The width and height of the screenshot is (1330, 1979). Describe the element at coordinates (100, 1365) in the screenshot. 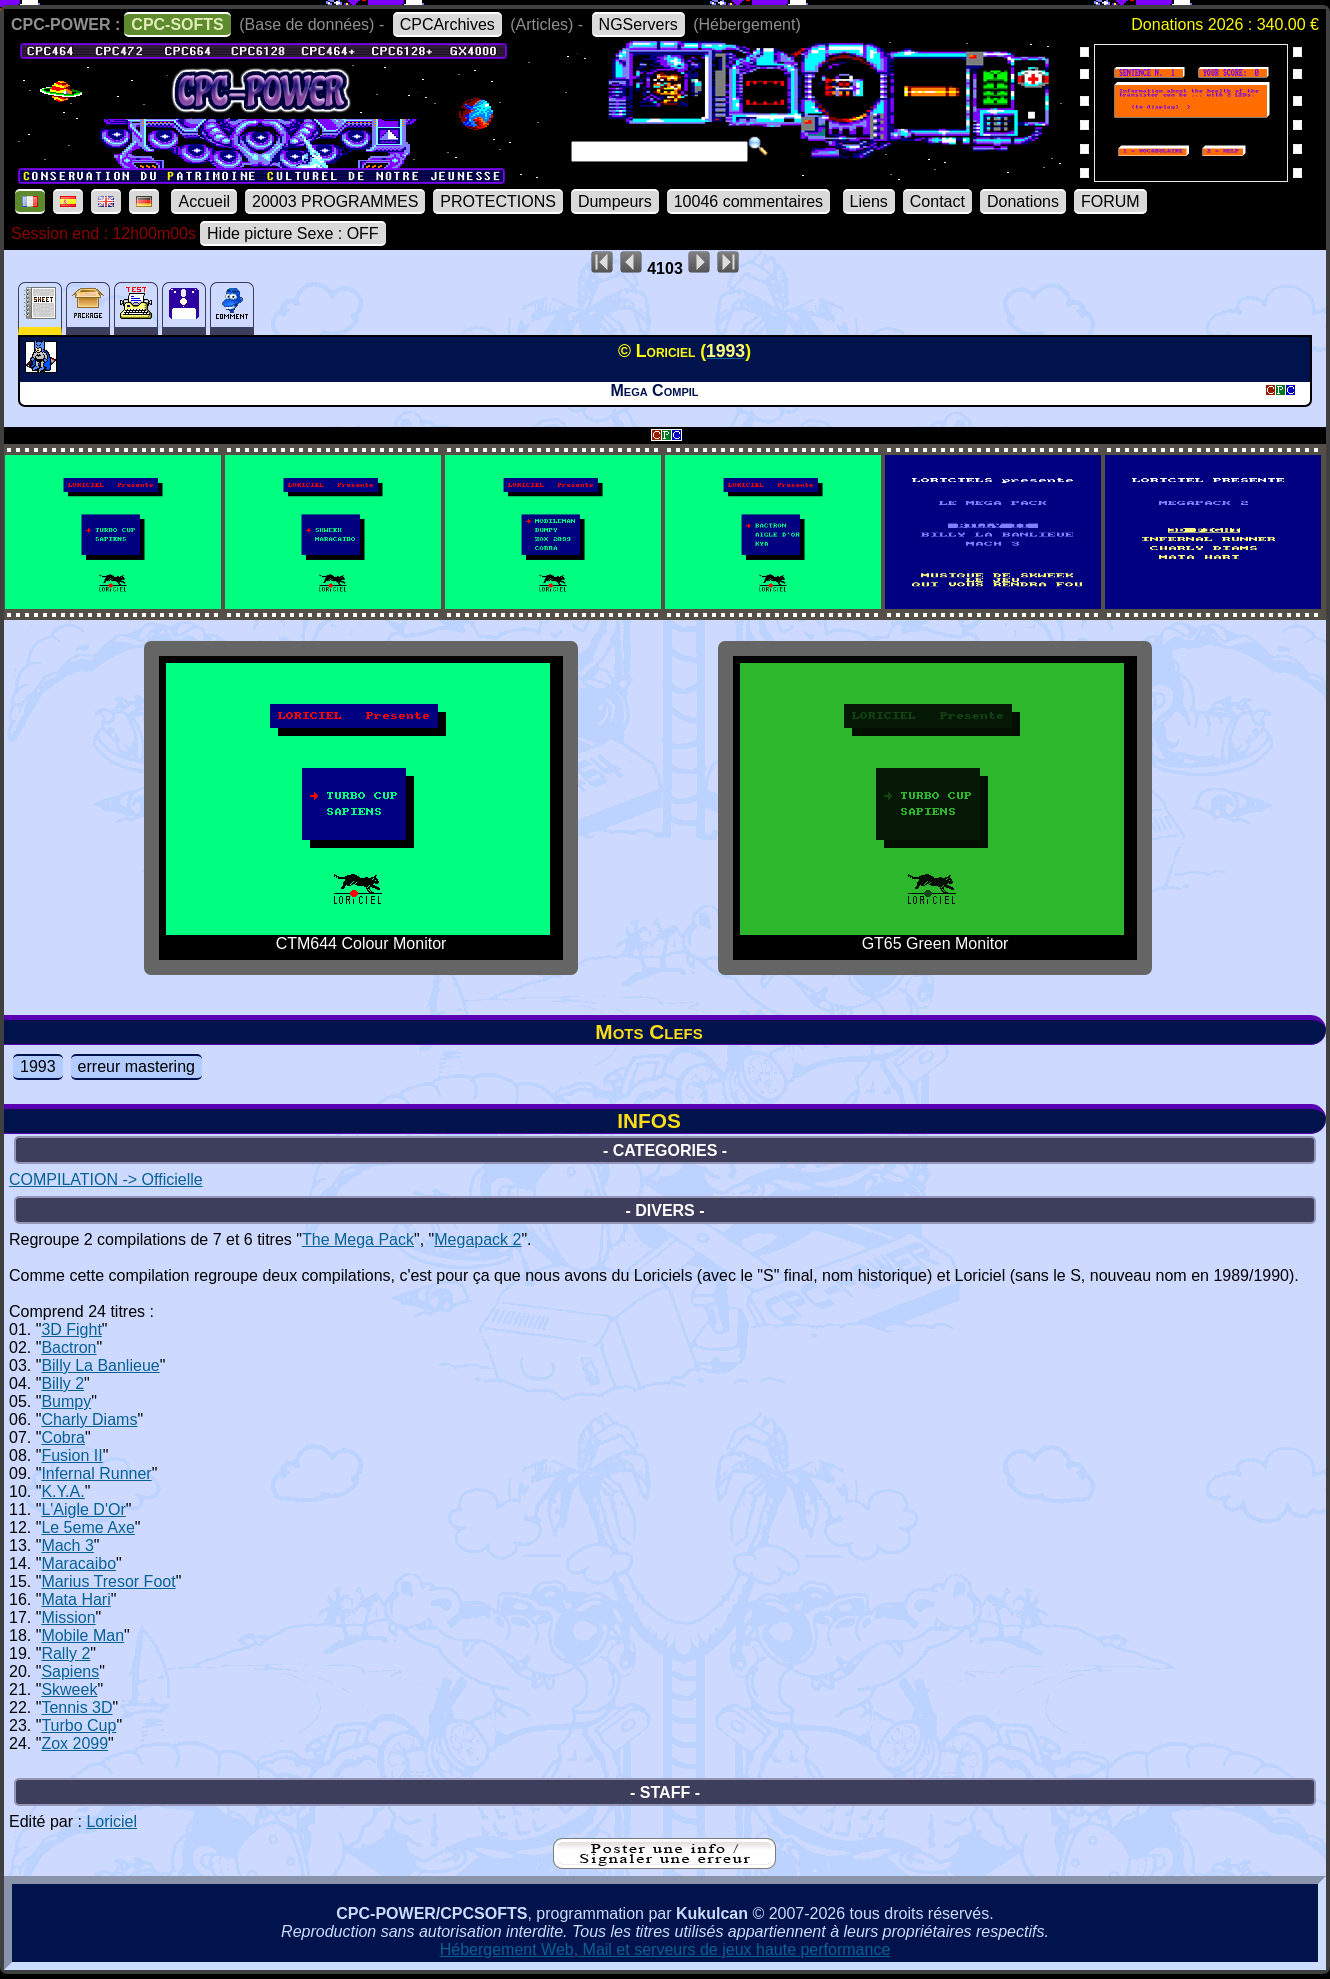

I see `Billy La Banlieue` at that location.